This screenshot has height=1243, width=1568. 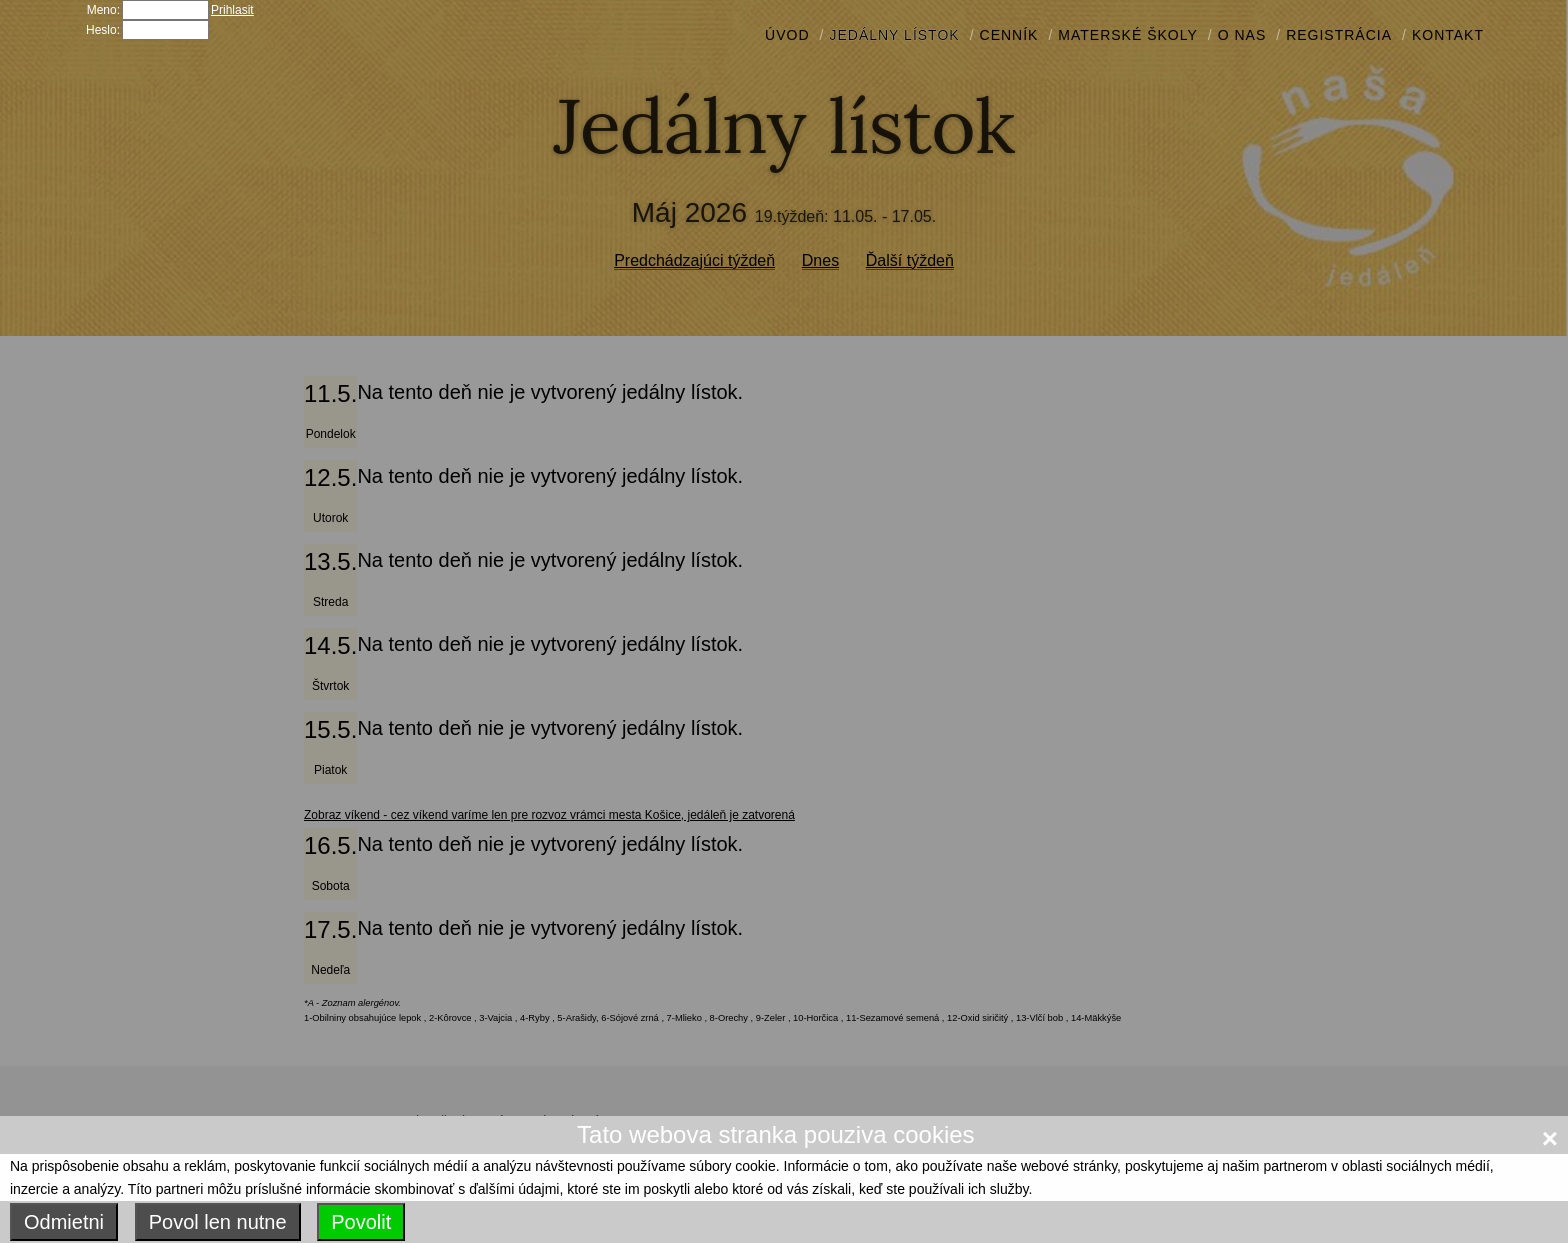 I want to click on Odmietni, so click(x=64, y=1222).